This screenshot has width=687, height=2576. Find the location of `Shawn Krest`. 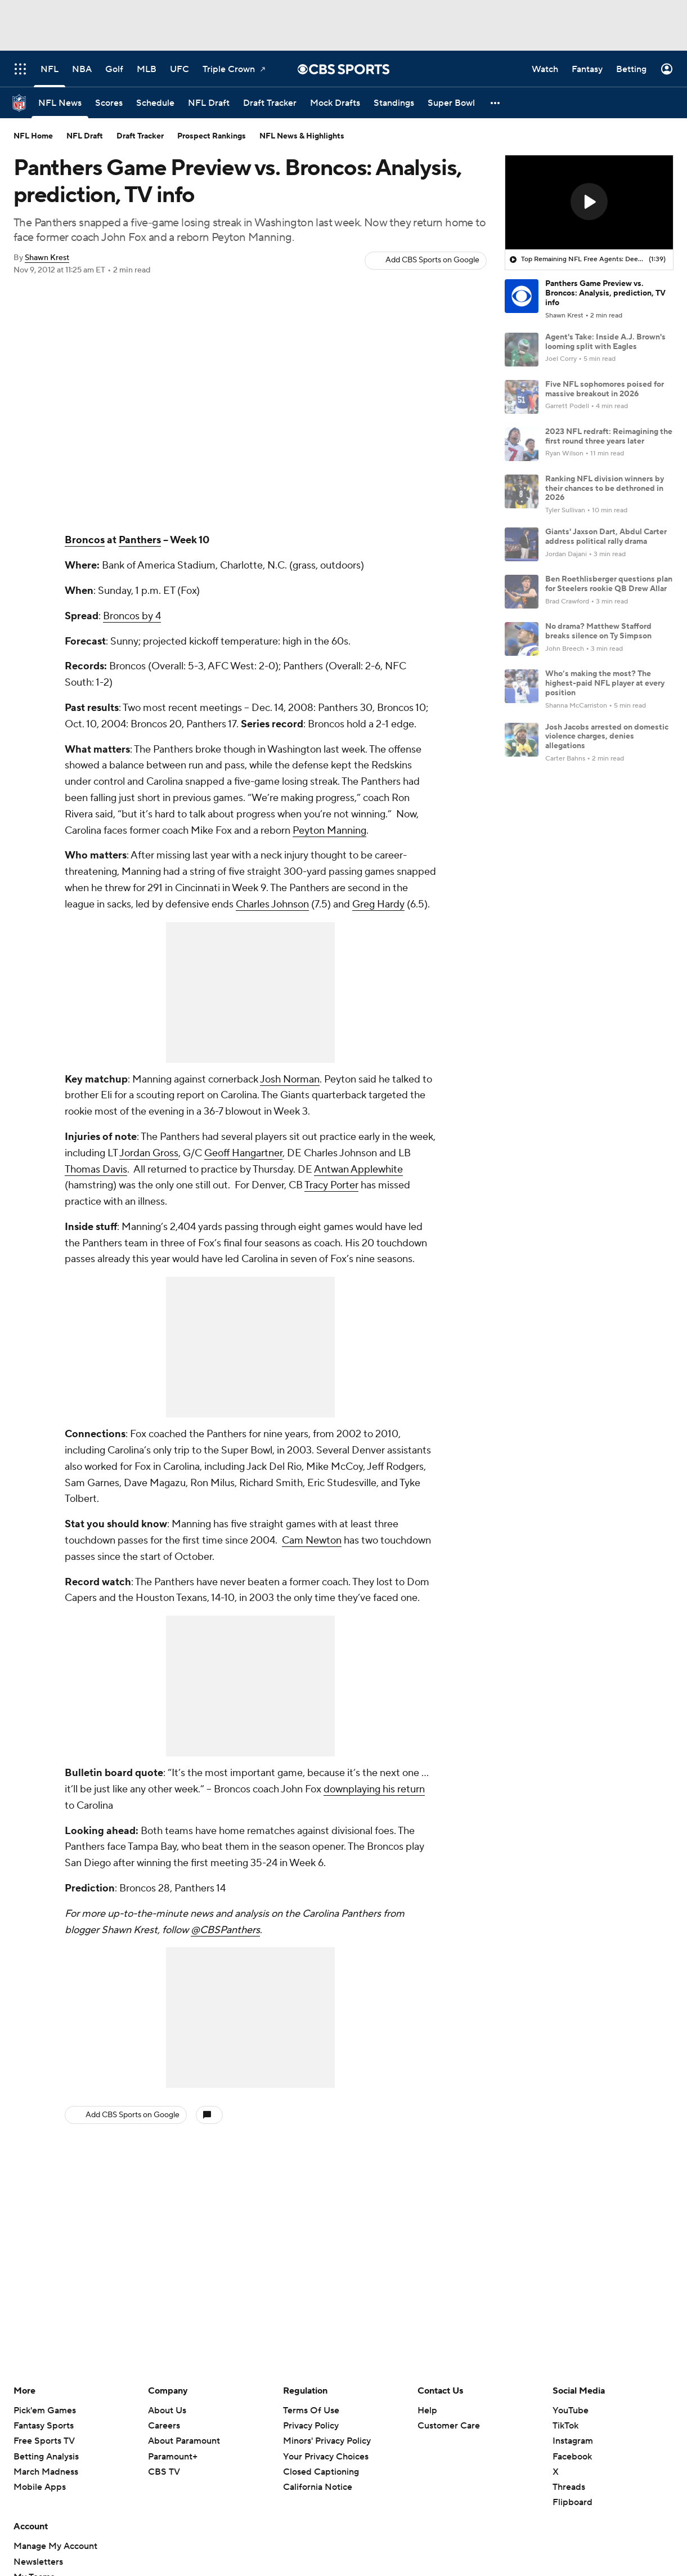

Shawn Krest is located at coordinates (47, 258).